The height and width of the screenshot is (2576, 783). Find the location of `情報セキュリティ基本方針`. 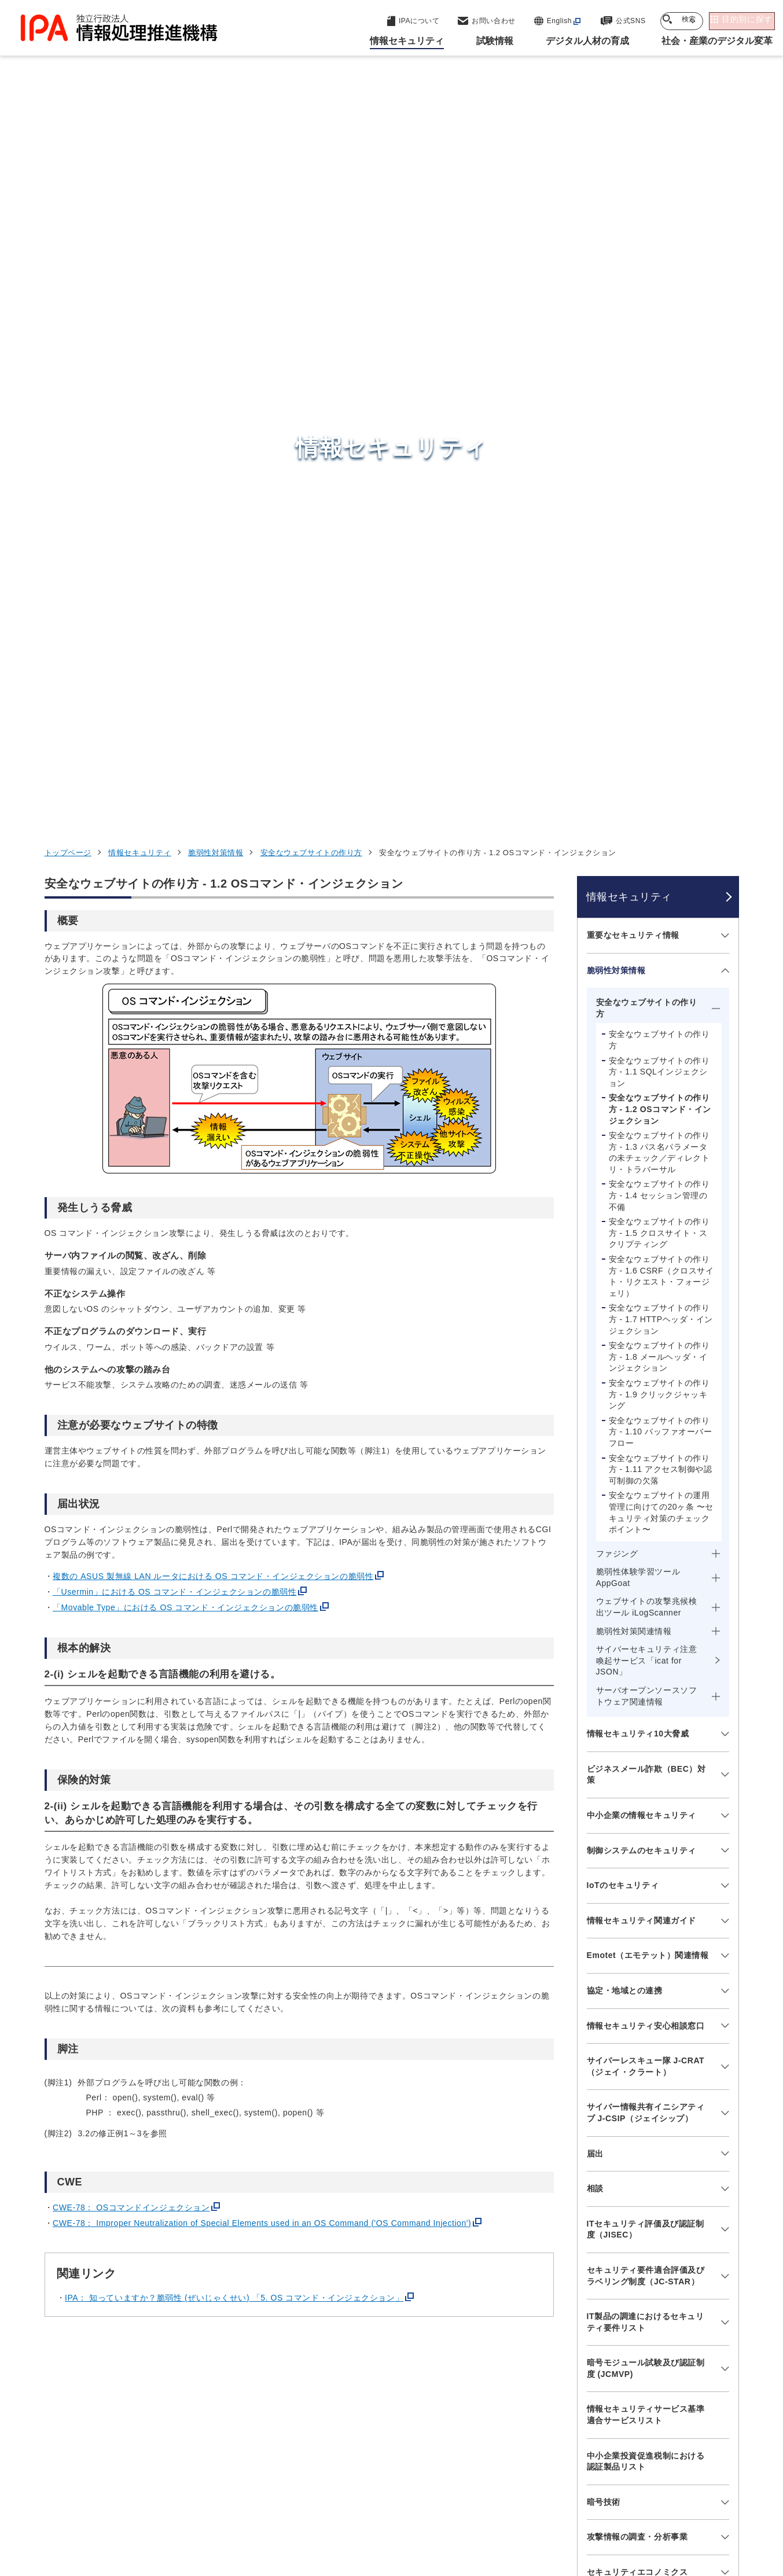

情報セキュリティ基本方針 is located at coordinates (469, 2503).